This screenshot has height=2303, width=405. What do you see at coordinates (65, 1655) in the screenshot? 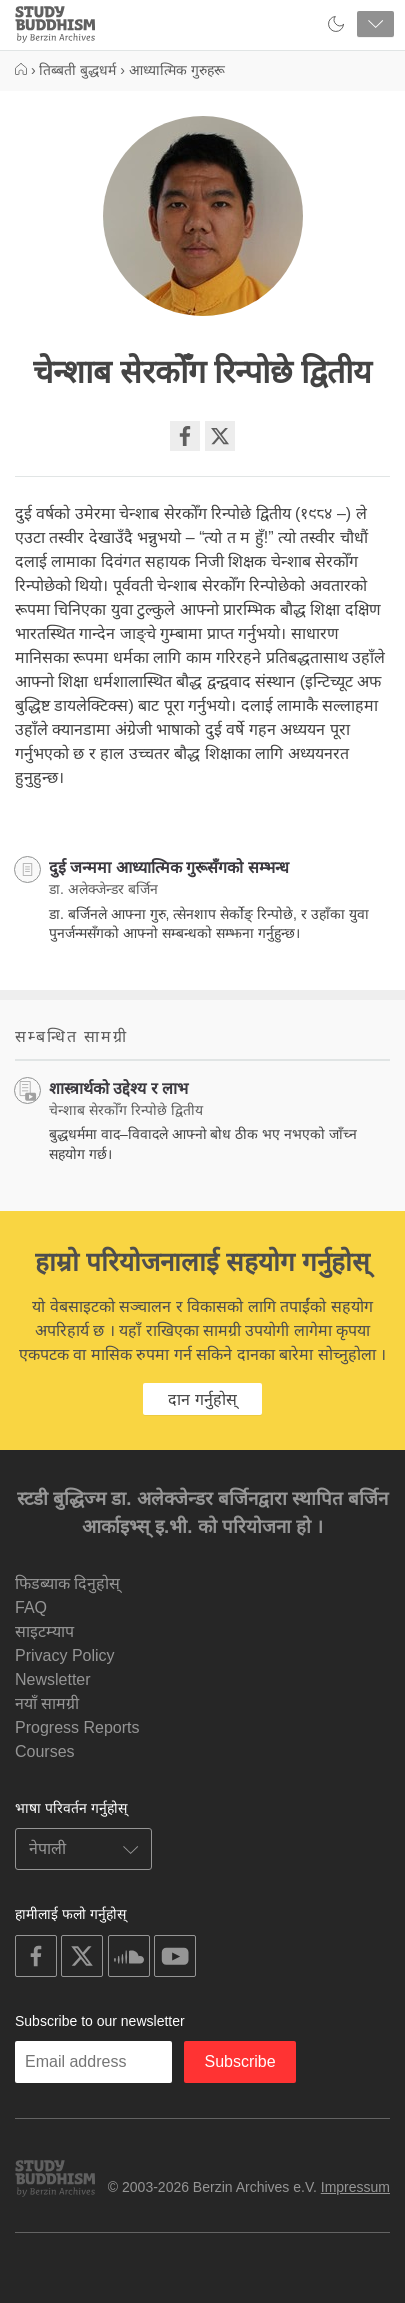
I see `Privacy Policy` at bounding box center [65, 1655].